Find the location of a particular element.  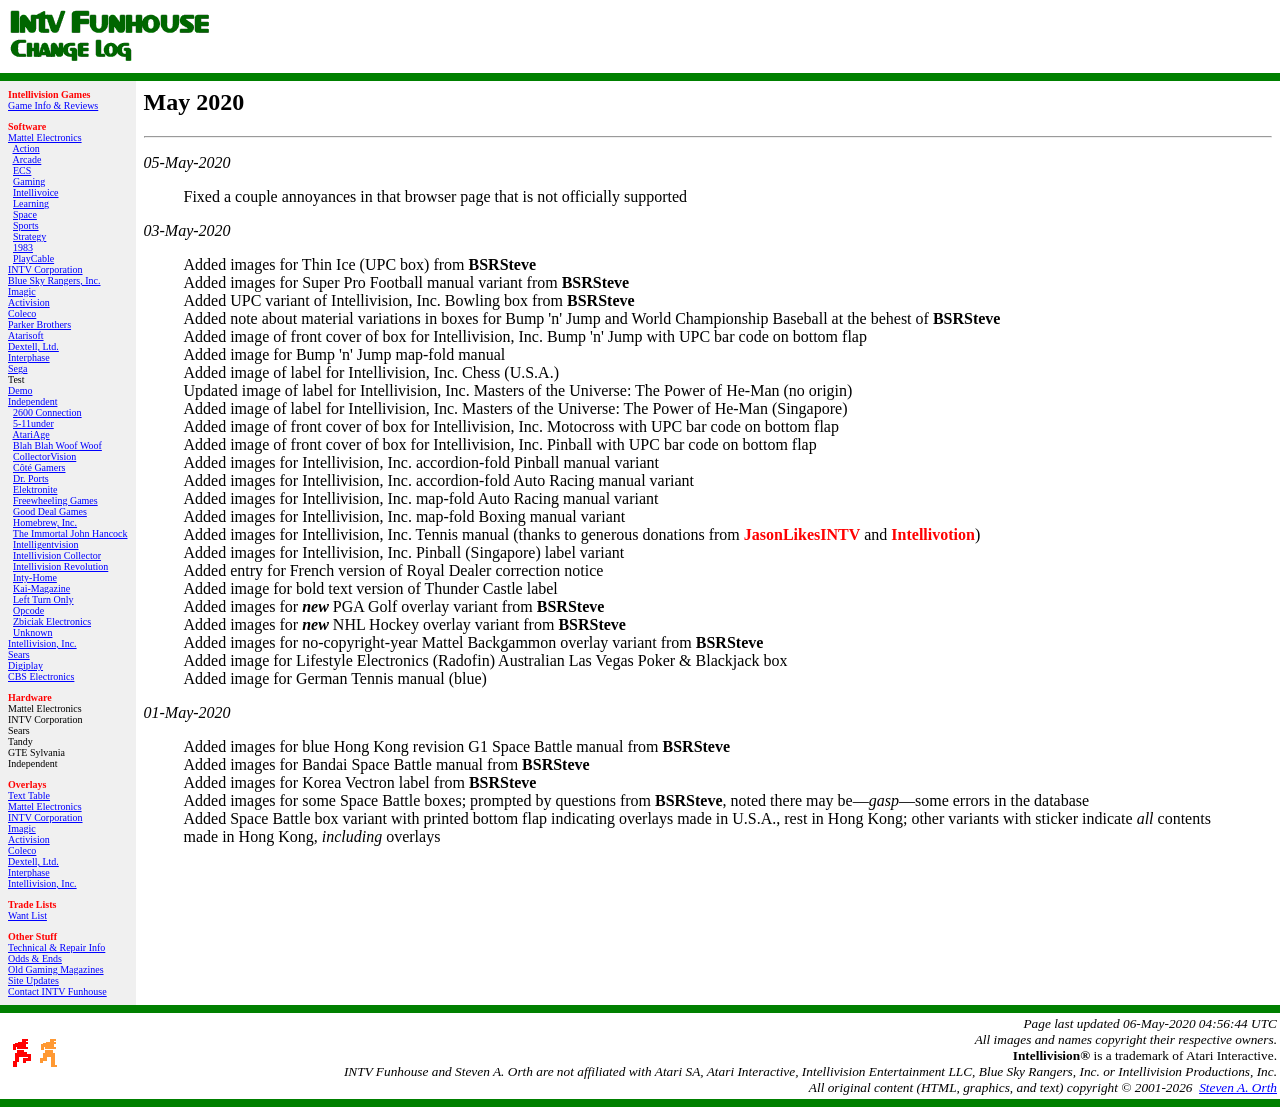

Learning is located at coordinates (31, 203).